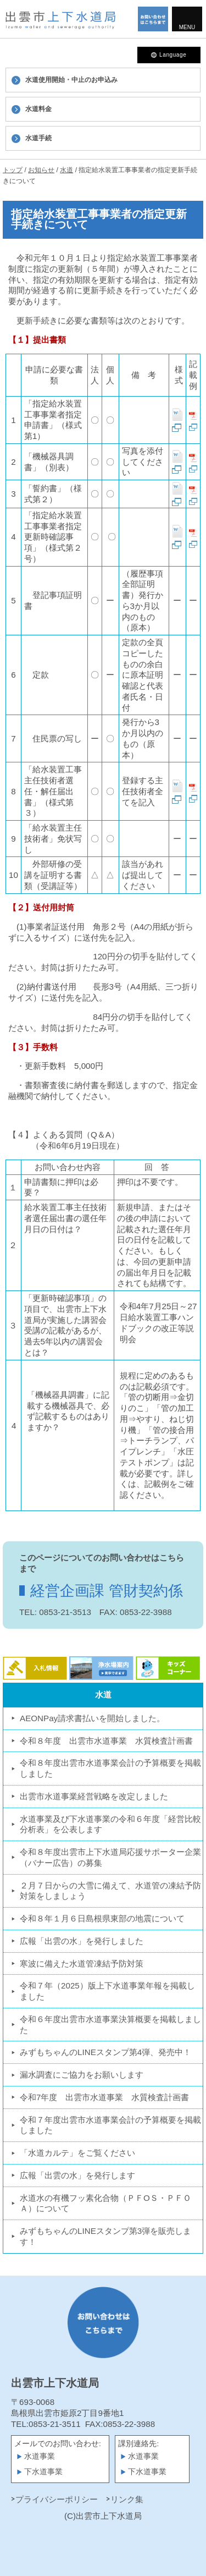 This screenshot has width=206, height=2576. Describe the element at coordinates (81, 1941) in the screenshot. I see `広報「出雲の水」を発行しました` at that location.